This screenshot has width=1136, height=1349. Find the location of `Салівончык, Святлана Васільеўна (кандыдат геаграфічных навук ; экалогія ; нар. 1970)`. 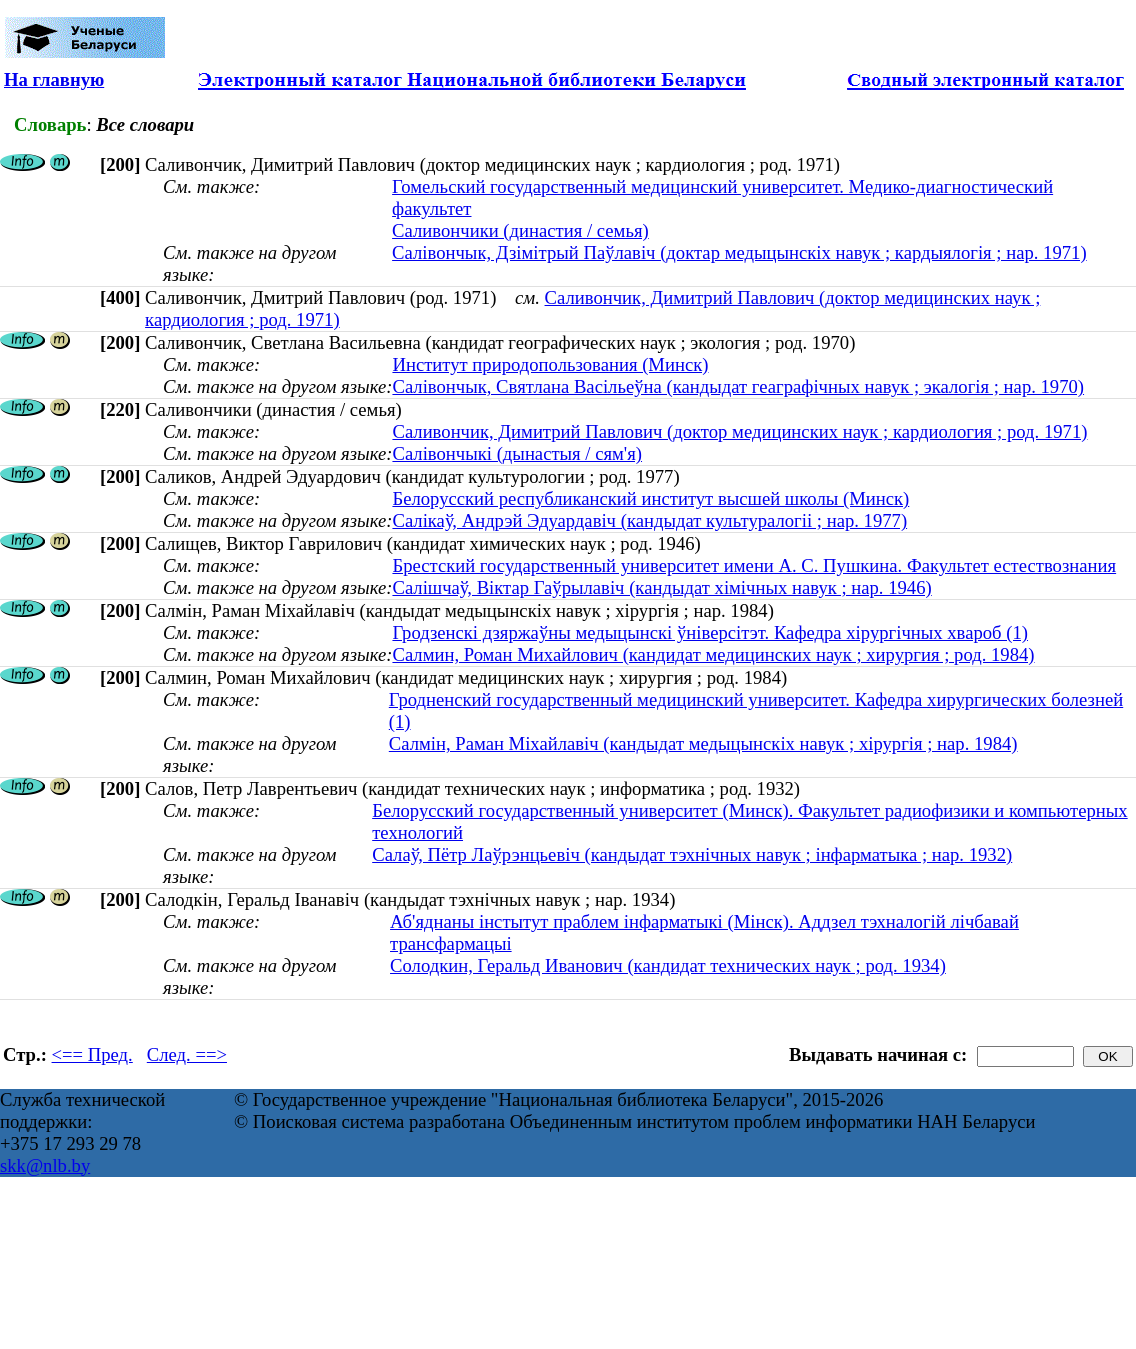

Салівончык, Святлана Васільеўна (кандыдат геаграфічных навук ; экалогія ; нар. 1970) is located at coordinates (738, 386).